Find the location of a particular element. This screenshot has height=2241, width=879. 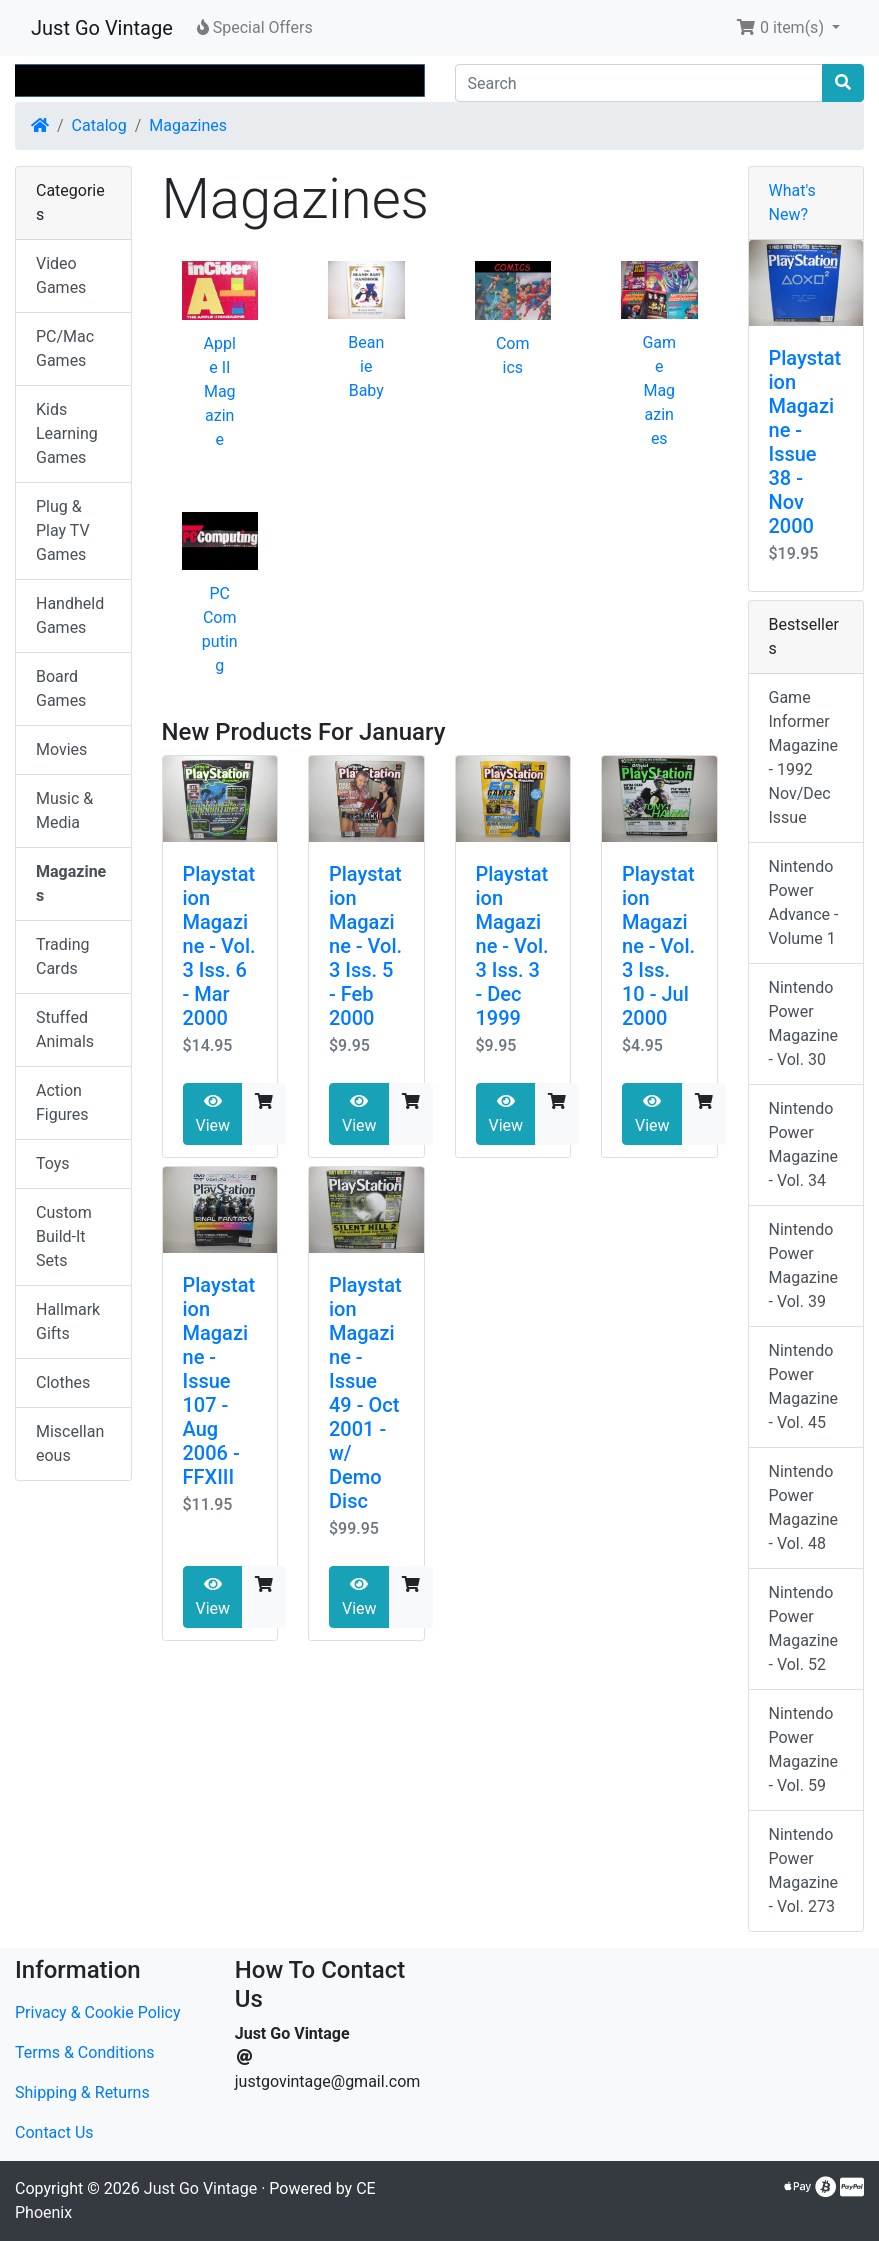

View is located at coordinates (213, 1114).